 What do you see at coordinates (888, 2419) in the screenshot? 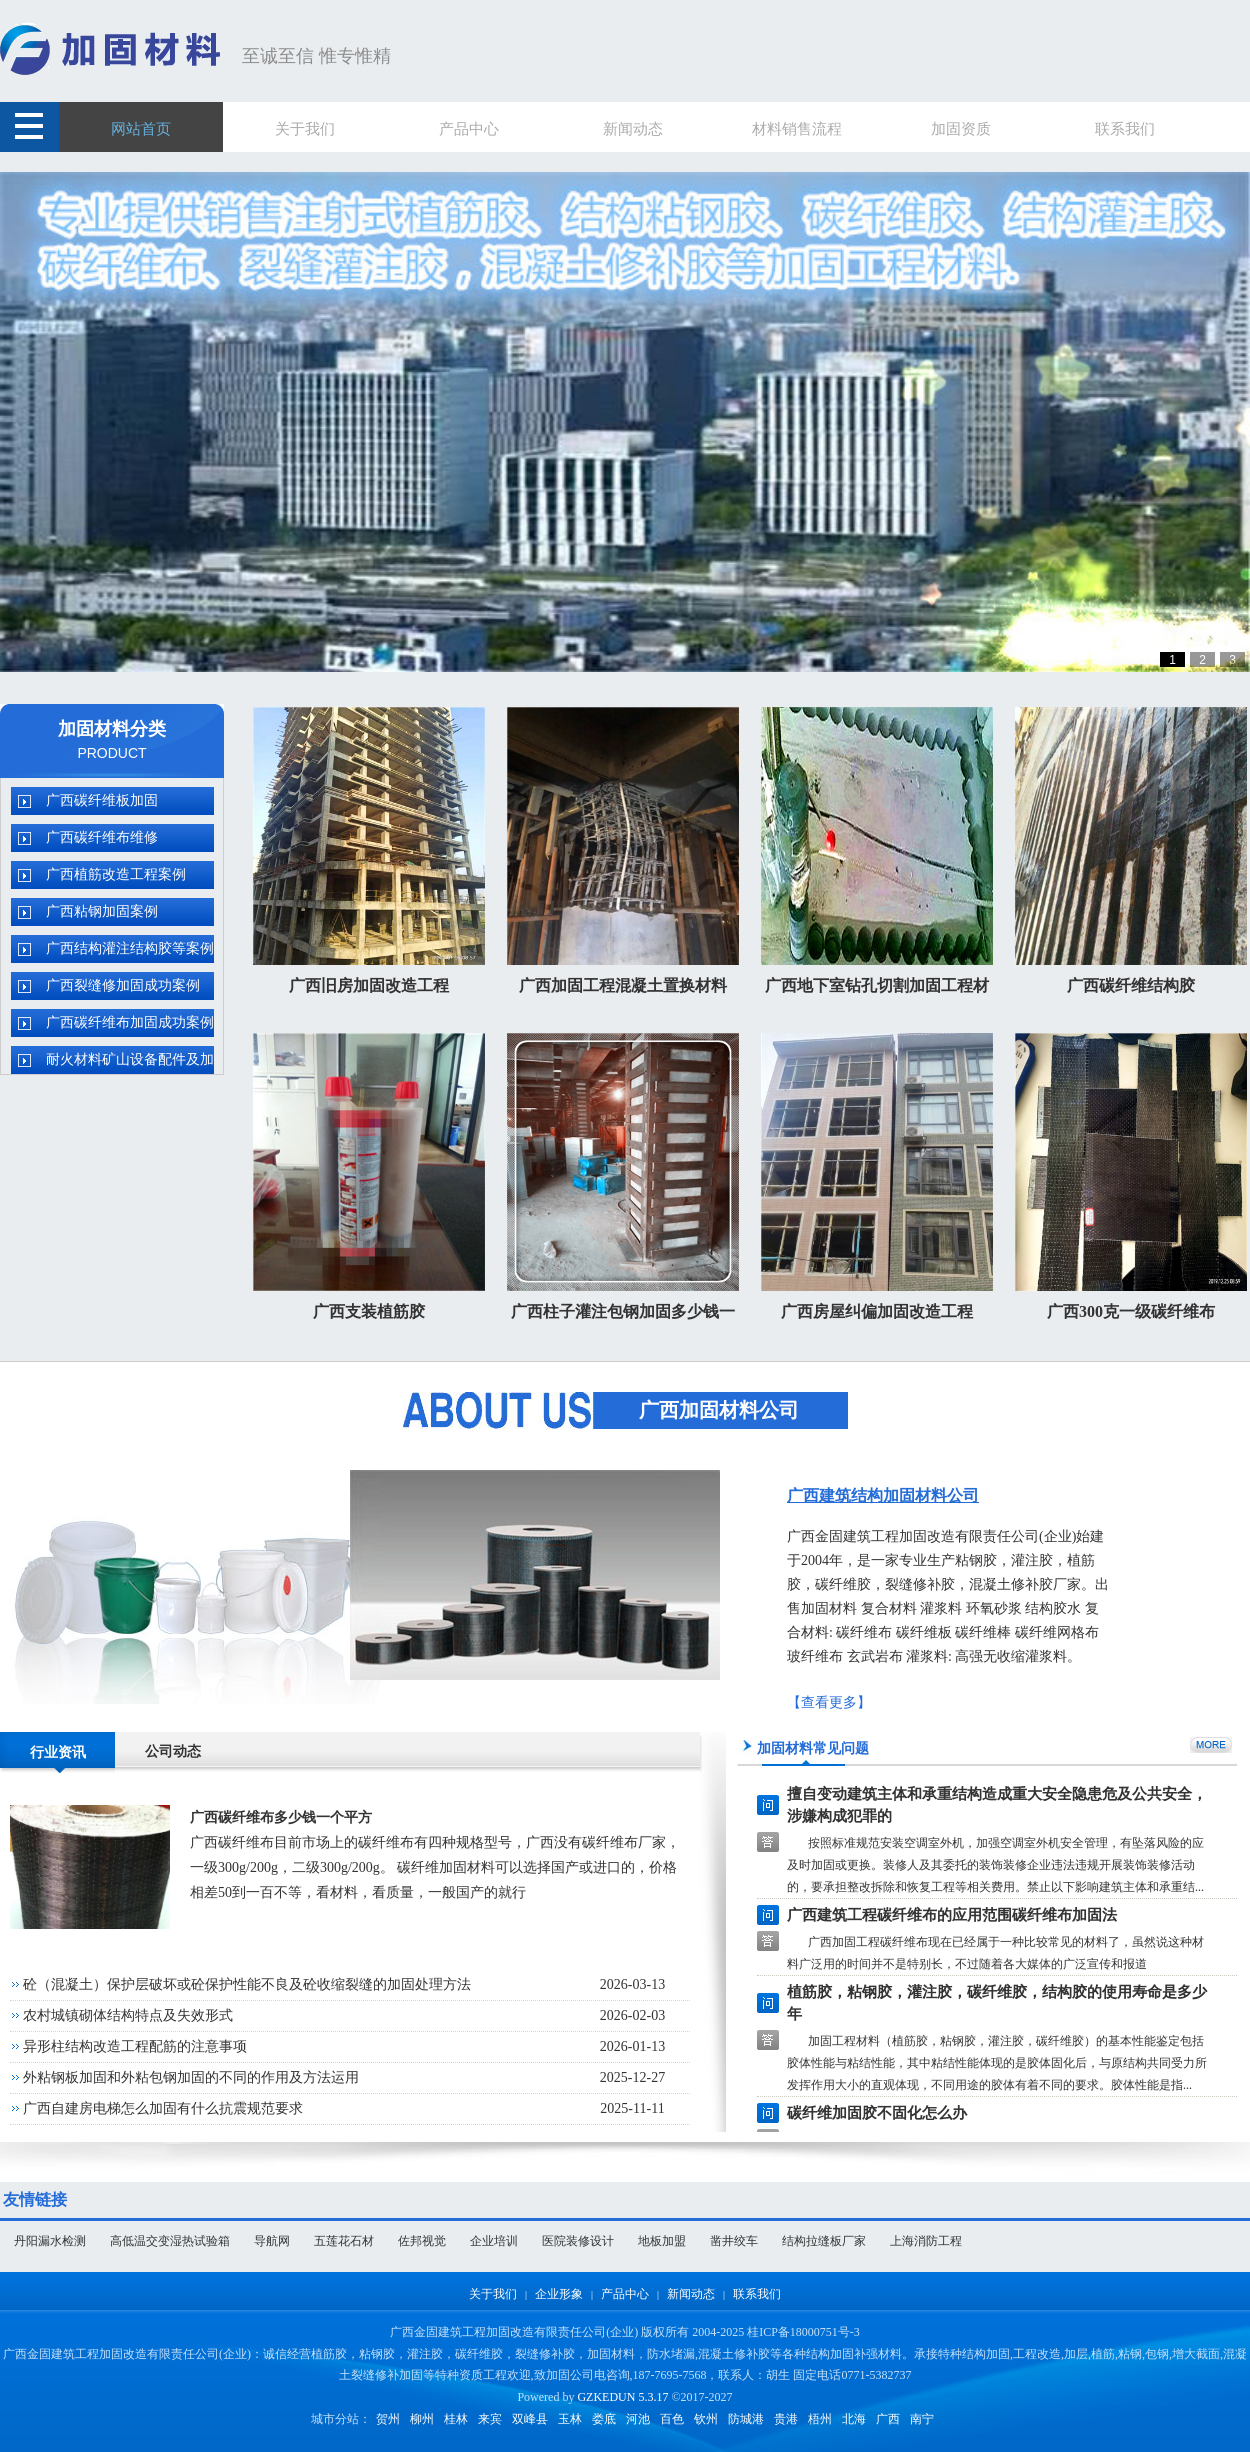
I see `广西` at bounding box center [888, 2419].